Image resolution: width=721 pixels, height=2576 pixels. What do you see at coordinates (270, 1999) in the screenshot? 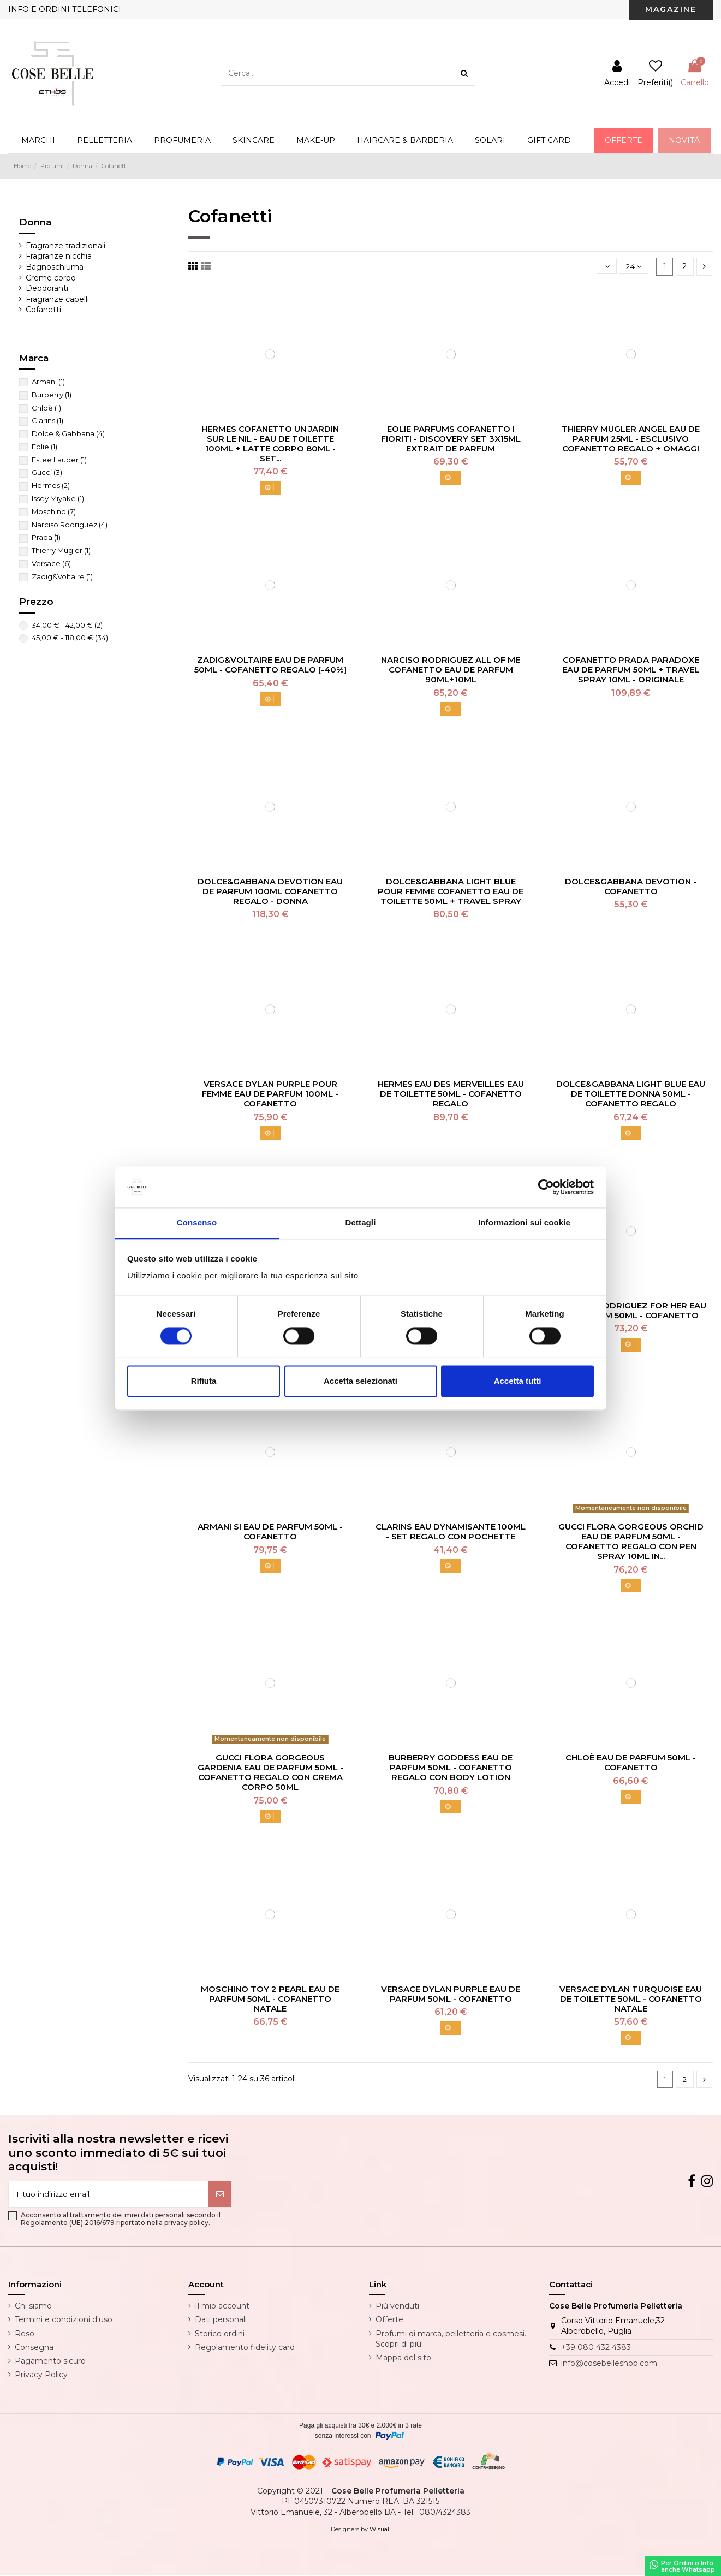
I see `Moschino Toy 2 Pearl Eau De Parfum 50ml - Cofanetto Natale` at bounding box center [270, 1999].